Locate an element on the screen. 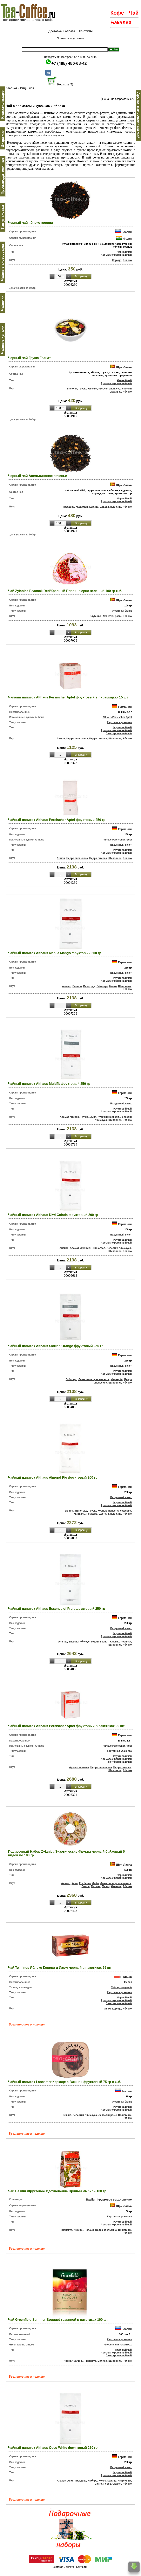 This screenshot has height=2576, width=141. Пакетированный чай is located at coordinates (119, 733).